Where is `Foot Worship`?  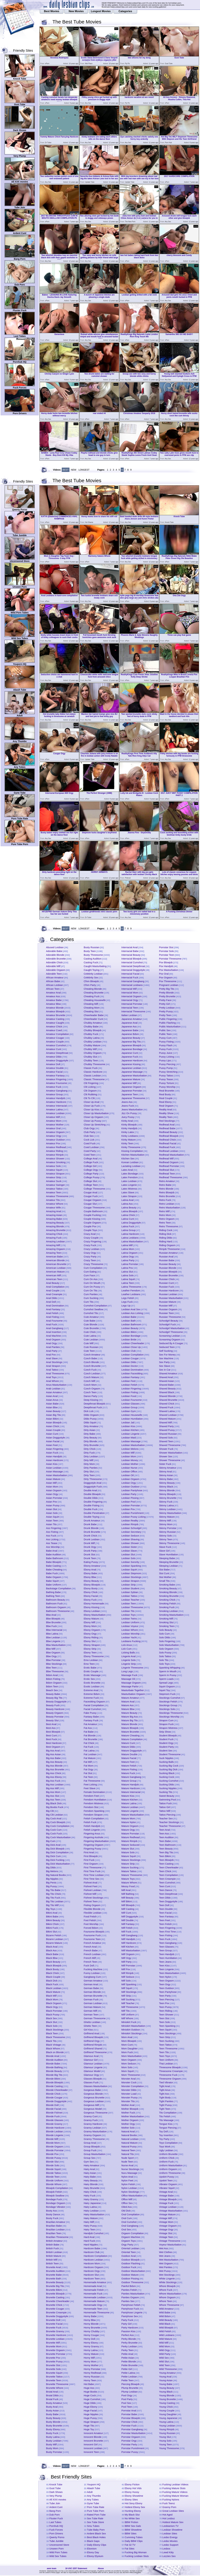 Foot Worship is located at coordinates (91, 1924).